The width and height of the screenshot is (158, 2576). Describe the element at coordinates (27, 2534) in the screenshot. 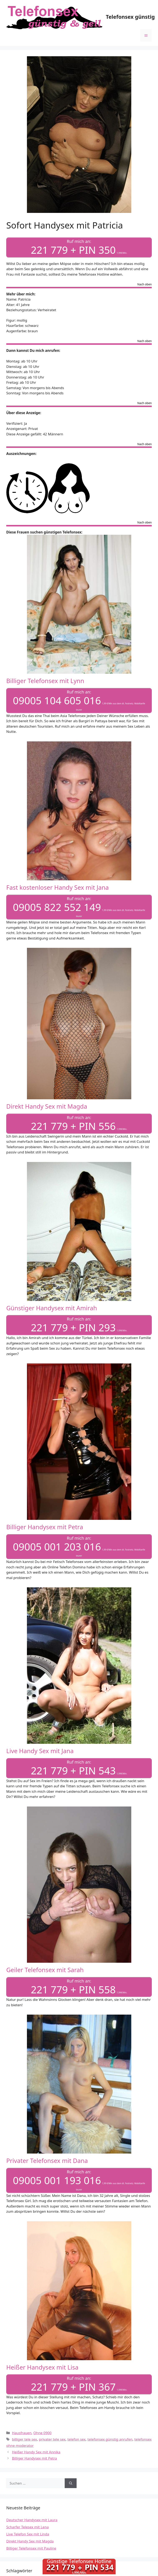

I see `Live Telefon Sex mit Linda` at that location.